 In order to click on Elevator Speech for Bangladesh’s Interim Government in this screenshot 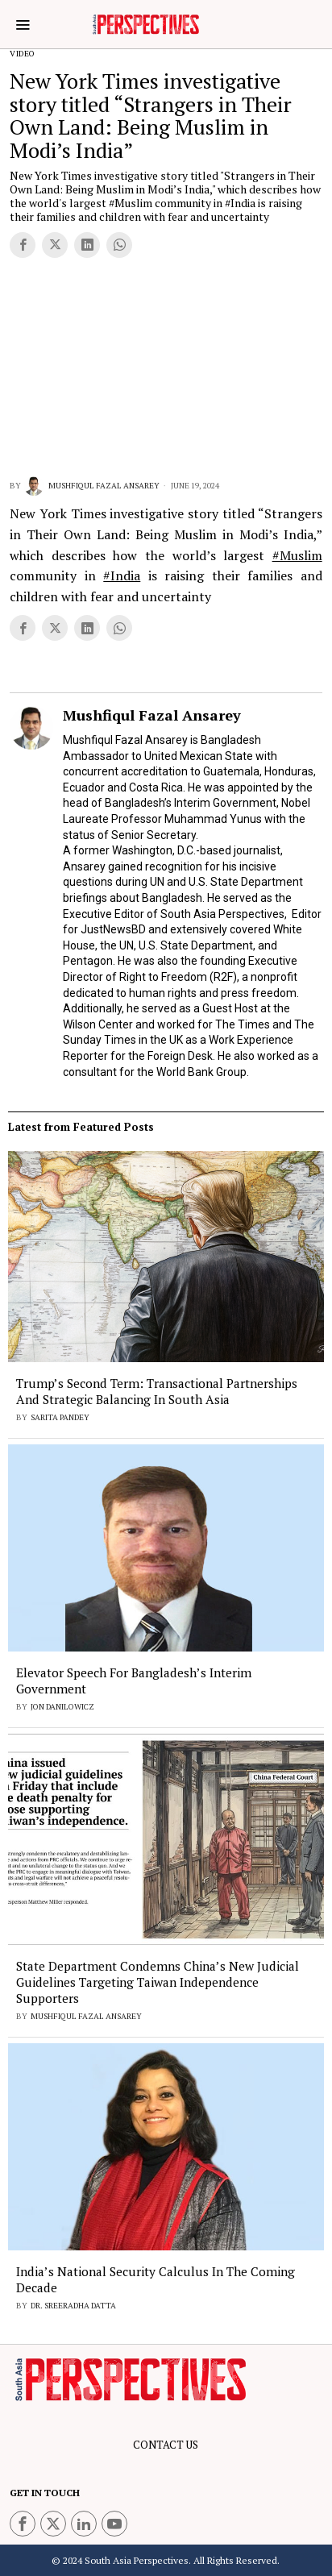, I will do `click(133, 1680)`.